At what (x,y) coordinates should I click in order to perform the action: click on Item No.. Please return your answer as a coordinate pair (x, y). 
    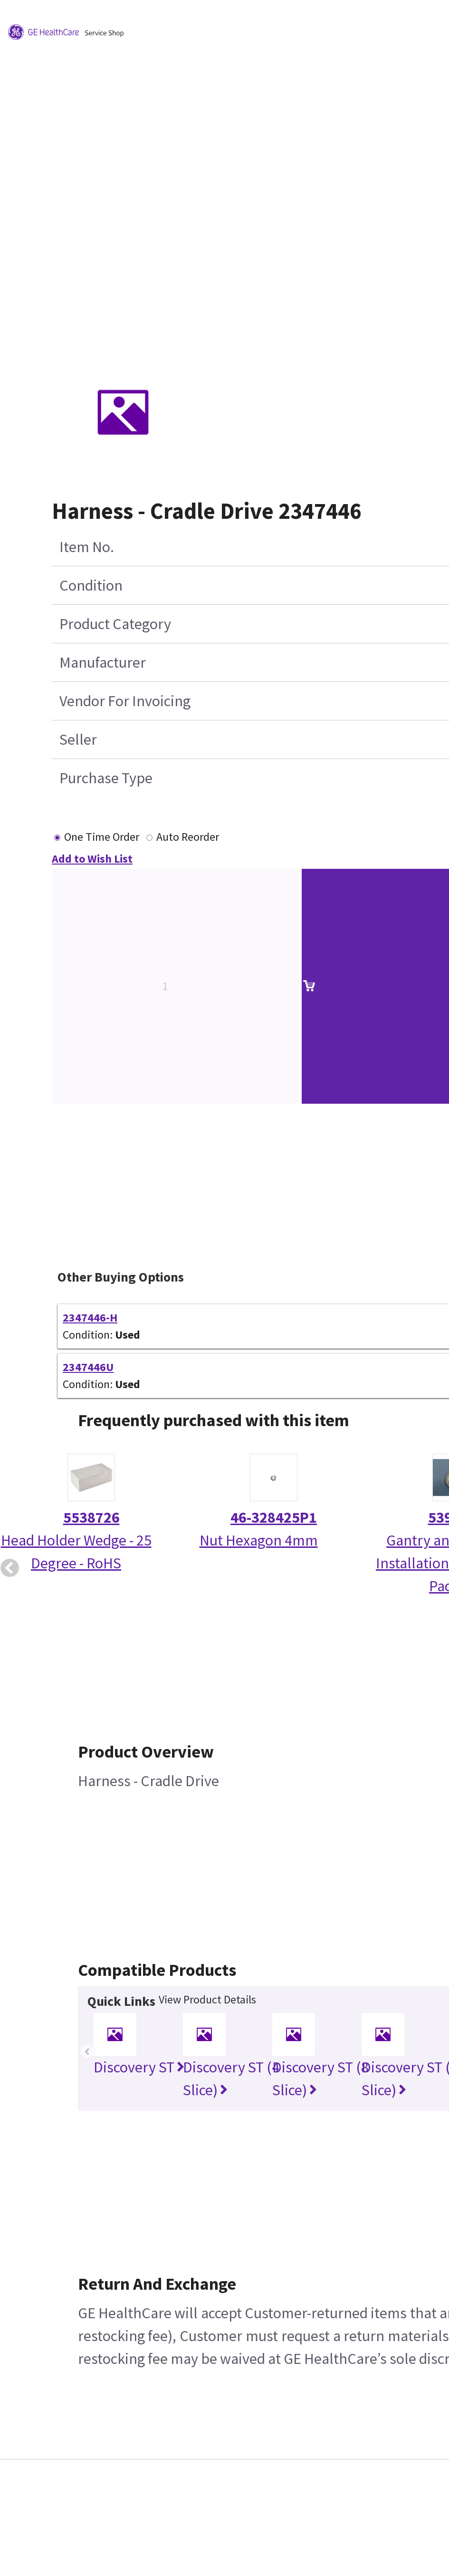
    Looking at the image, I should click on (86, 546).